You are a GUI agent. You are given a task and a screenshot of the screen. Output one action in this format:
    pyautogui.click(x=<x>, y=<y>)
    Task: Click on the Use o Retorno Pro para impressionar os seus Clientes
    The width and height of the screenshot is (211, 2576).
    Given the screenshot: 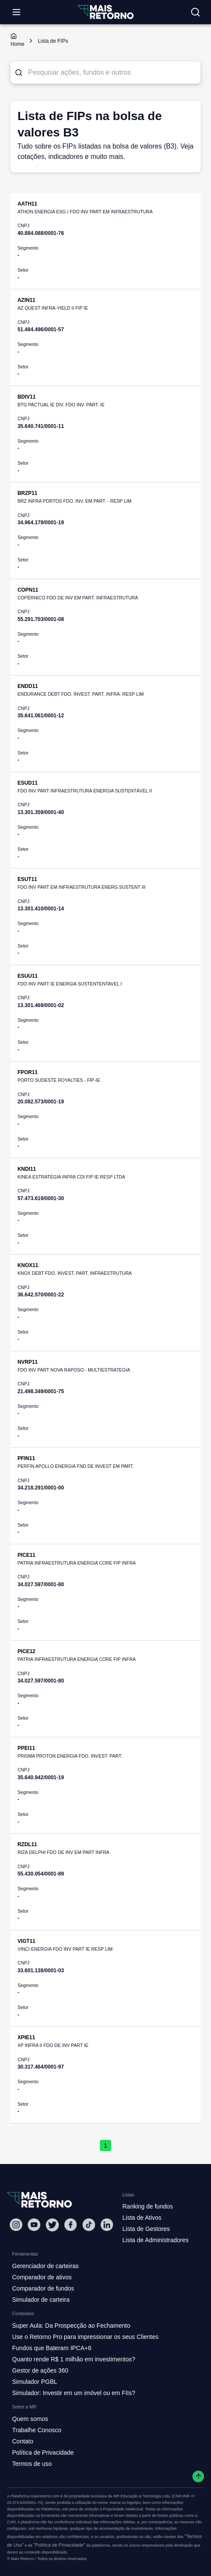 What is the action you would take?
    pyautogui.click(x=85, y=2336)
    